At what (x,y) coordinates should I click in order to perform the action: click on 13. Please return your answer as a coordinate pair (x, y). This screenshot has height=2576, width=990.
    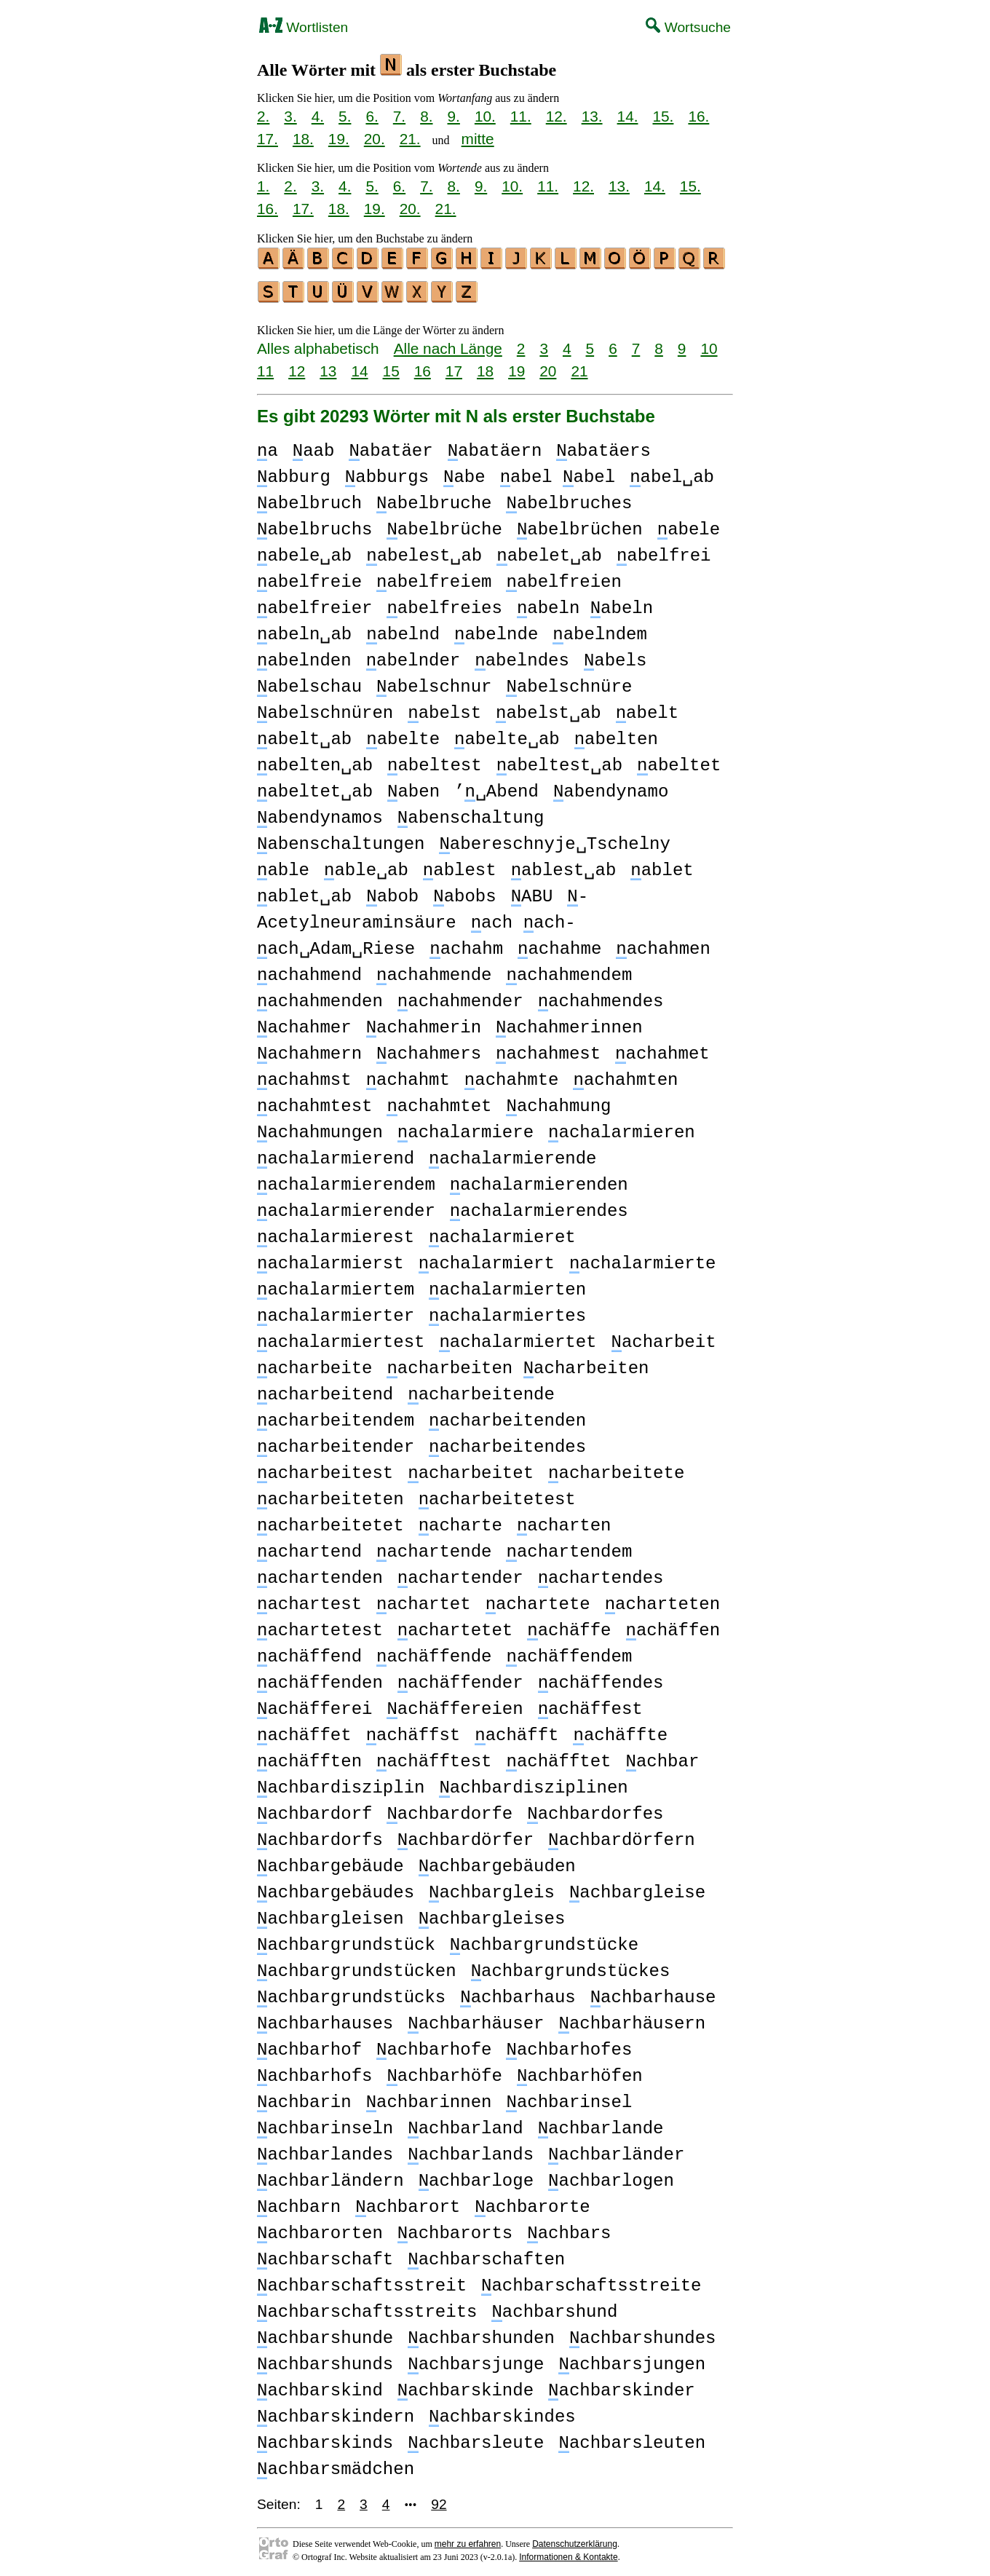
    Looking at the image, I should click on (328, 366).